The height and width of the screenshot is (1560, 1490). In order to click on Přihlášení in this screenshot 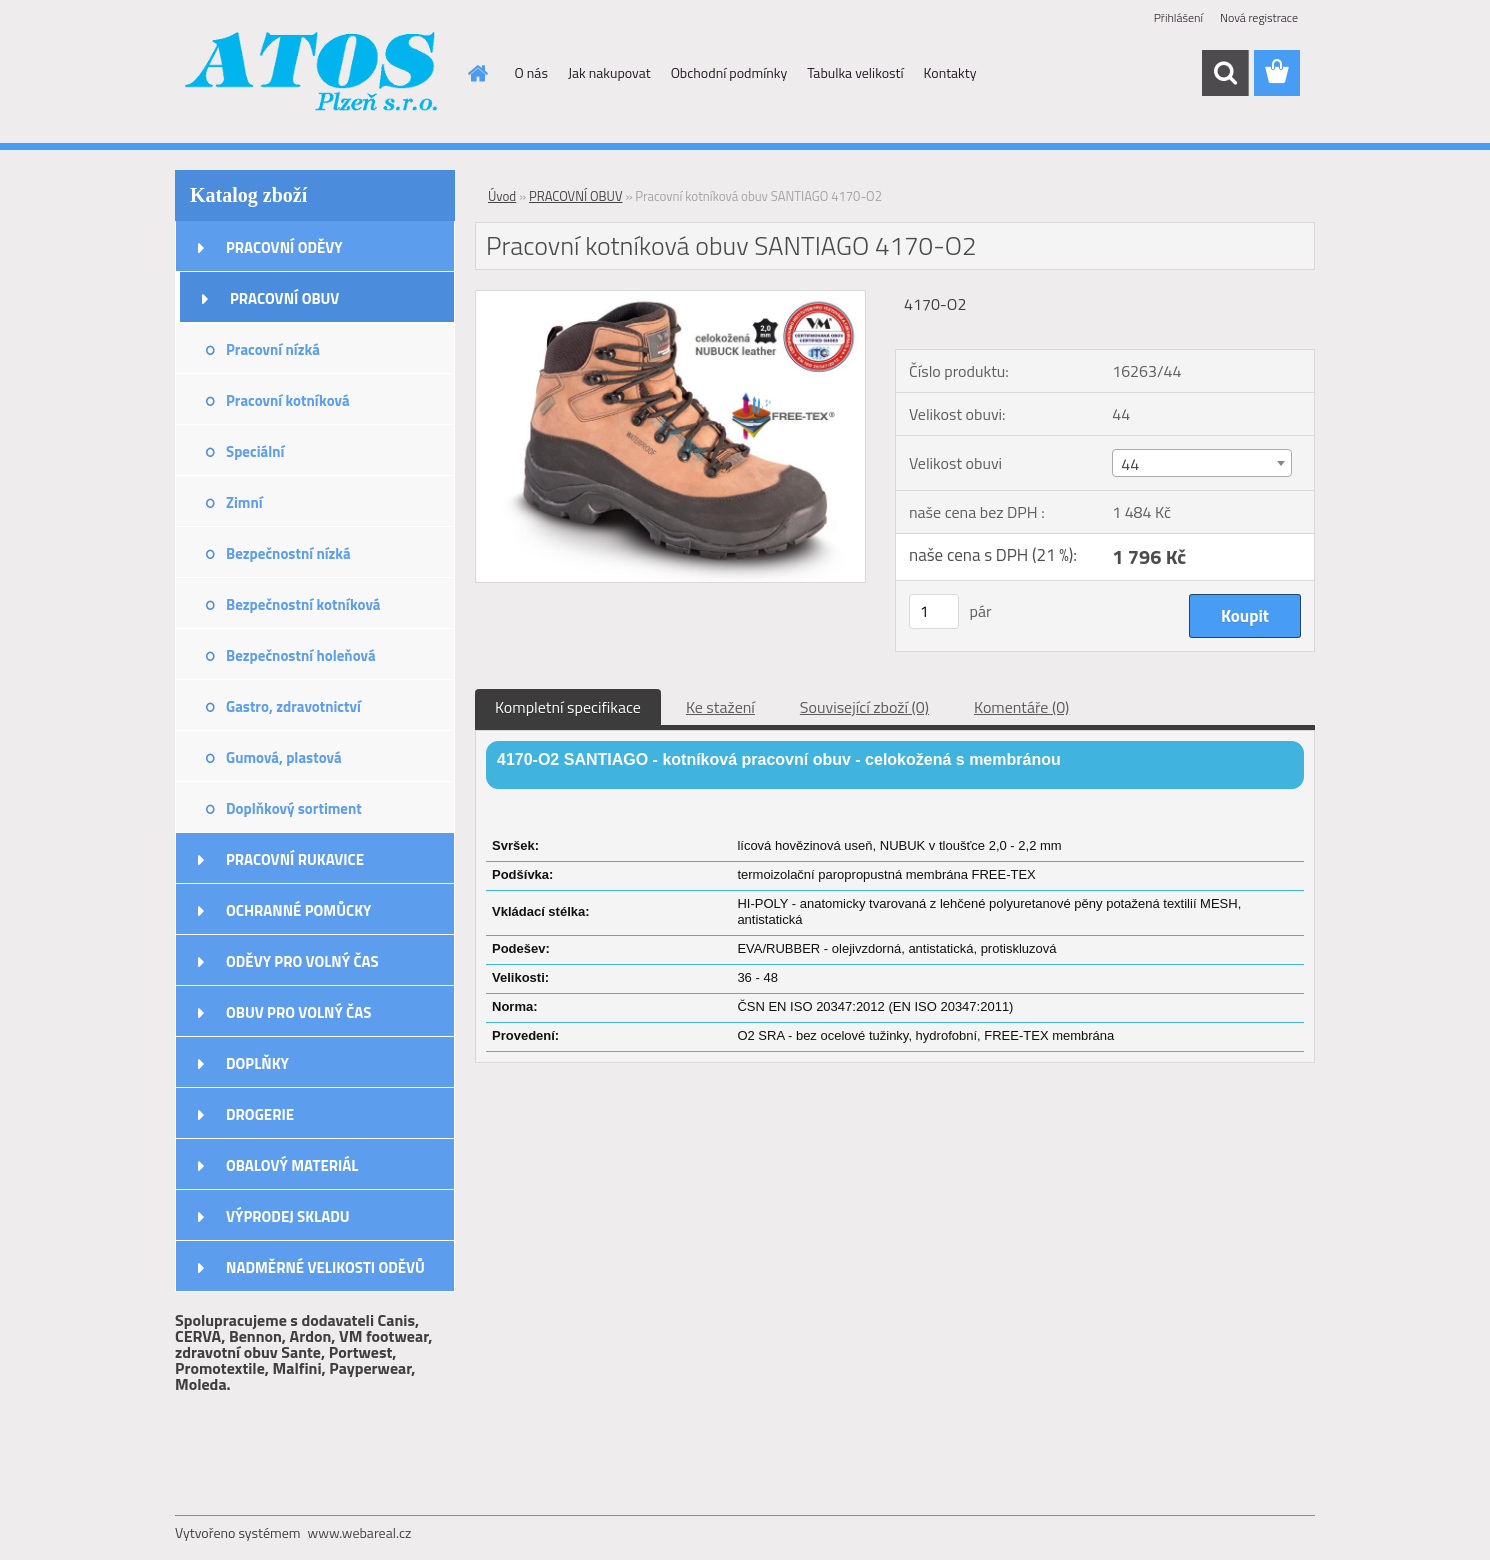, I will do `click(1178, 17)`.